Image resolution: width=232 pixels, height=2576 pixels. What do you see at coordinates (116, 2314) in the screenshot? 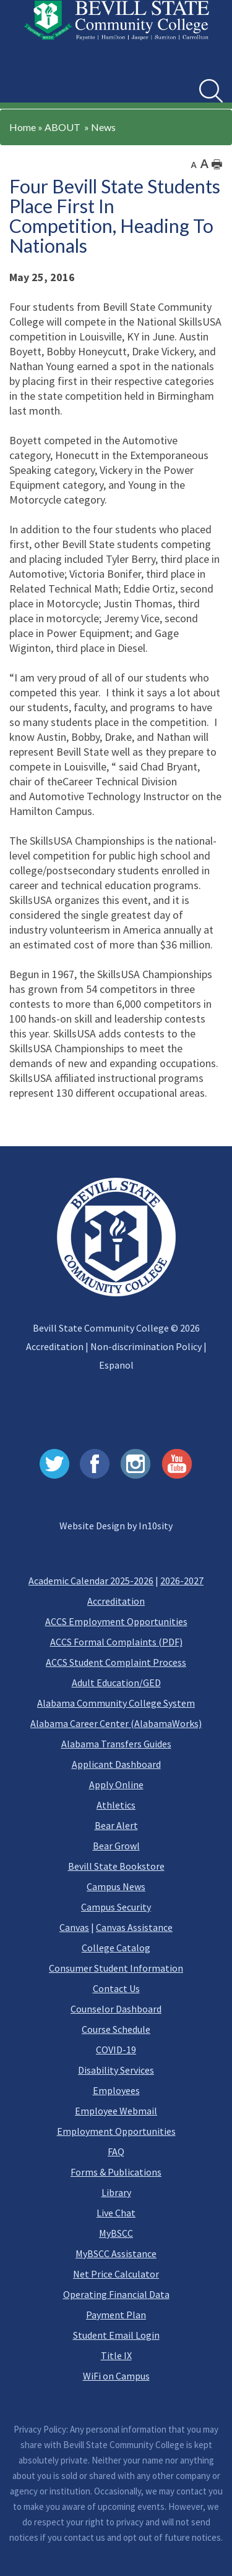
I see `Payment Plan` at bounding box center [116, 2314].